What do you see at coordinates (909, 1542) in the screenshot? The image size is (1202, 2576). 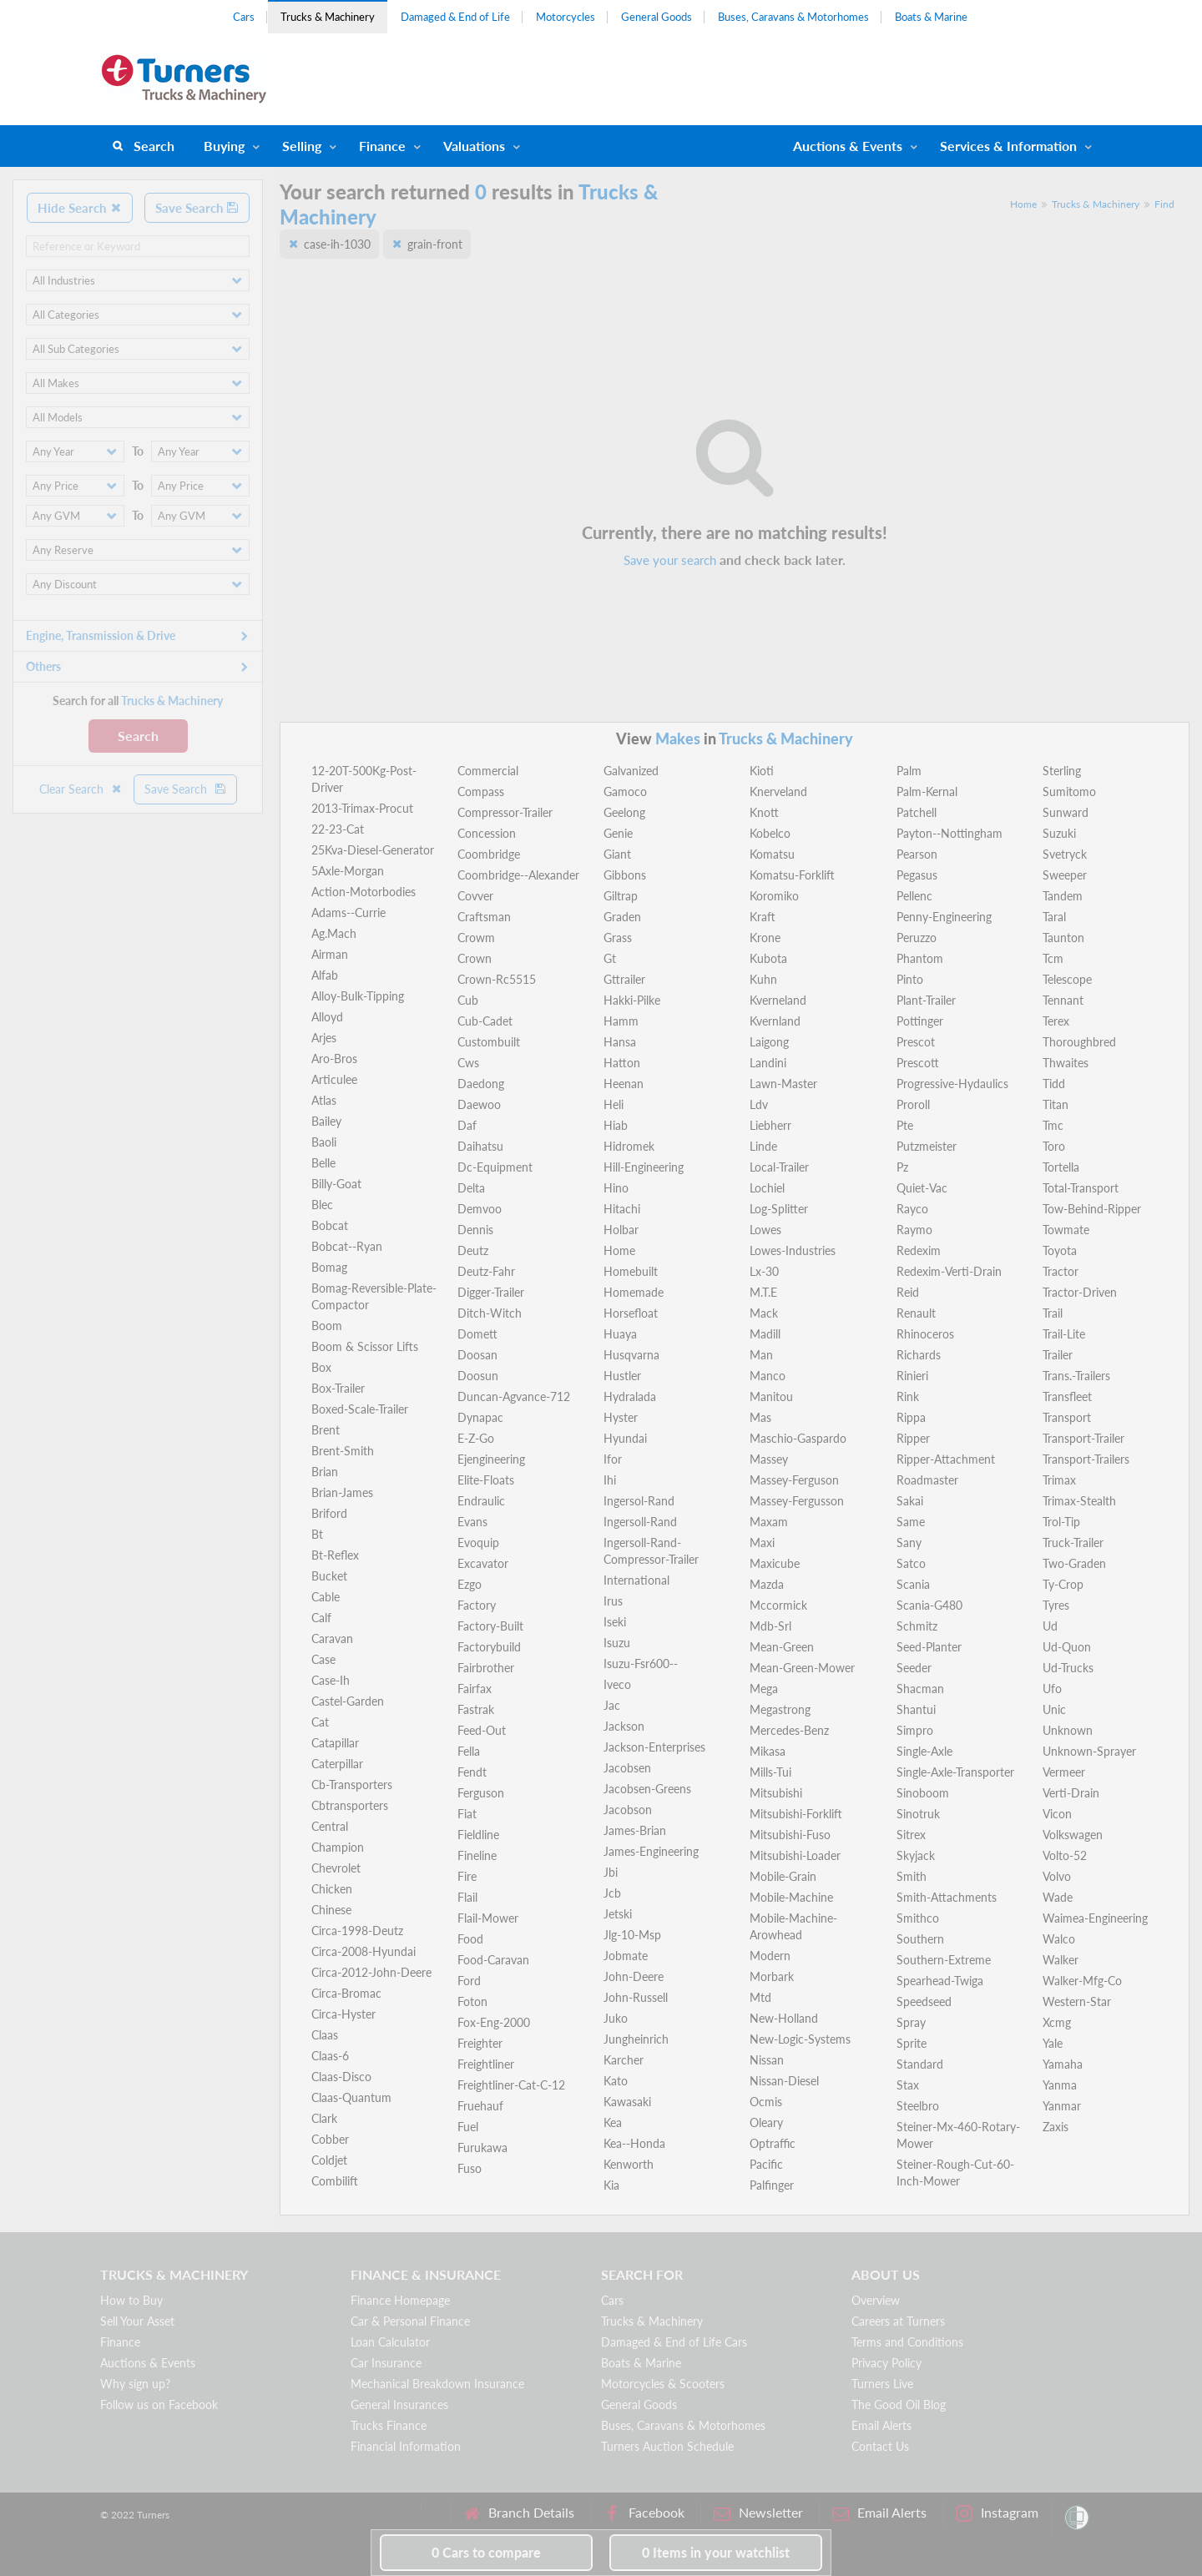 I see `Sany` at bounding box center [909, 1542].